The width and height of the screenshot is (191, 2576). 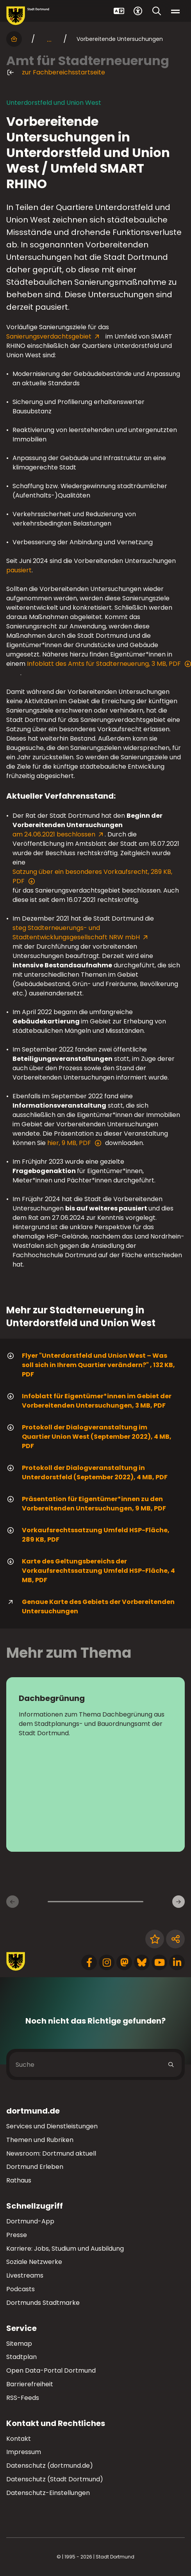 I want to click on zur Fachbereichsstartseite, so click(x=55, y=72).